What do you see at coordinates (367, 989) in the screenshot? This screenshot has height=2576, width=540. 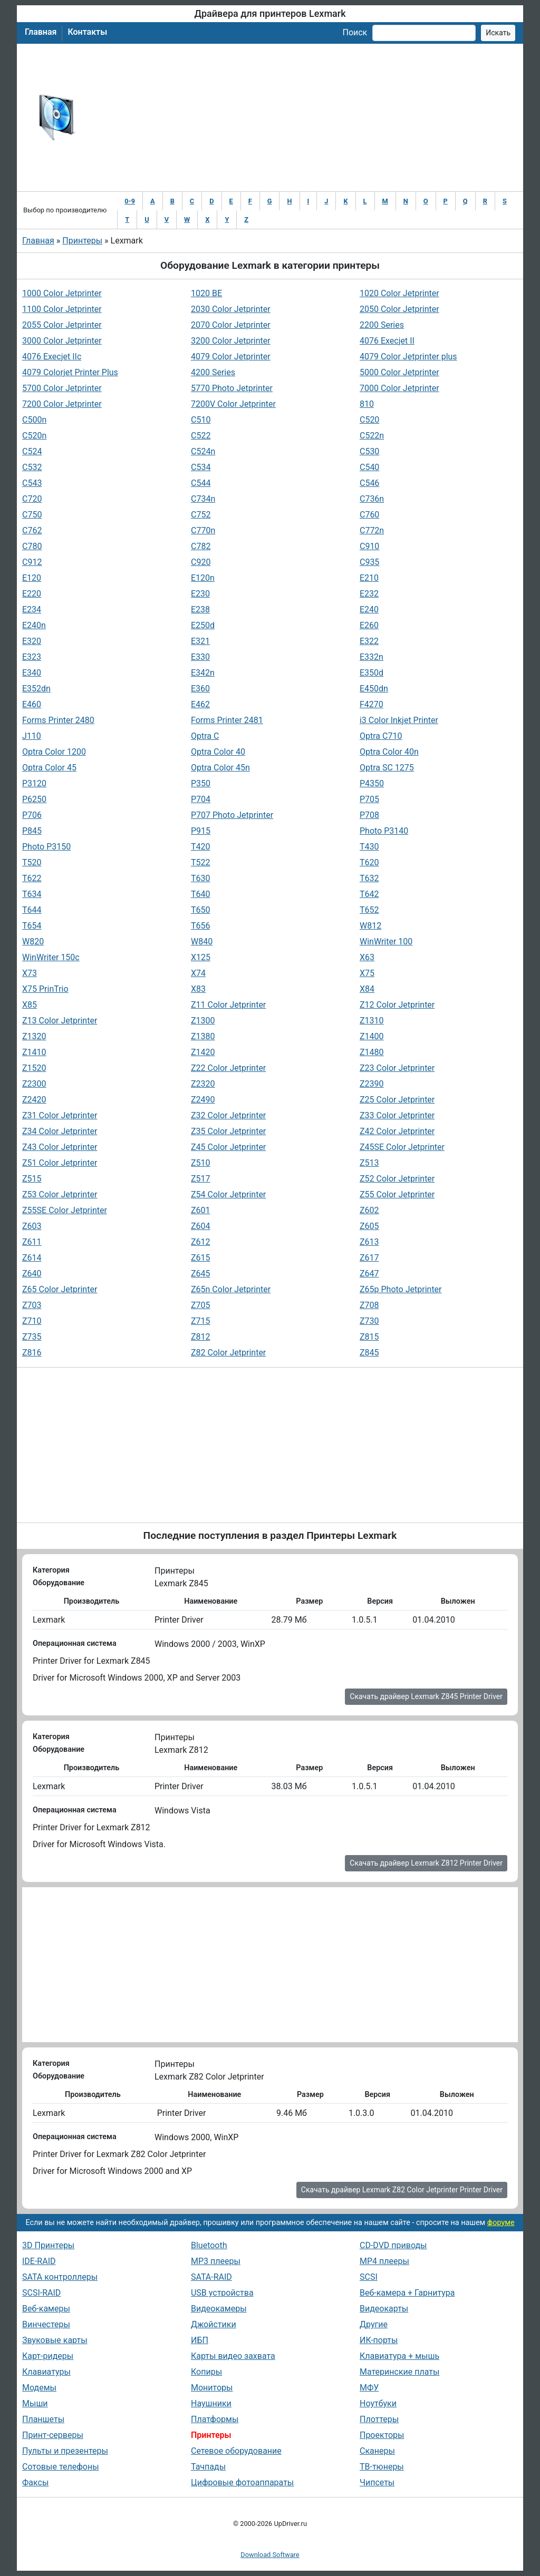 I see `X84` at bounding box center [367, 989].